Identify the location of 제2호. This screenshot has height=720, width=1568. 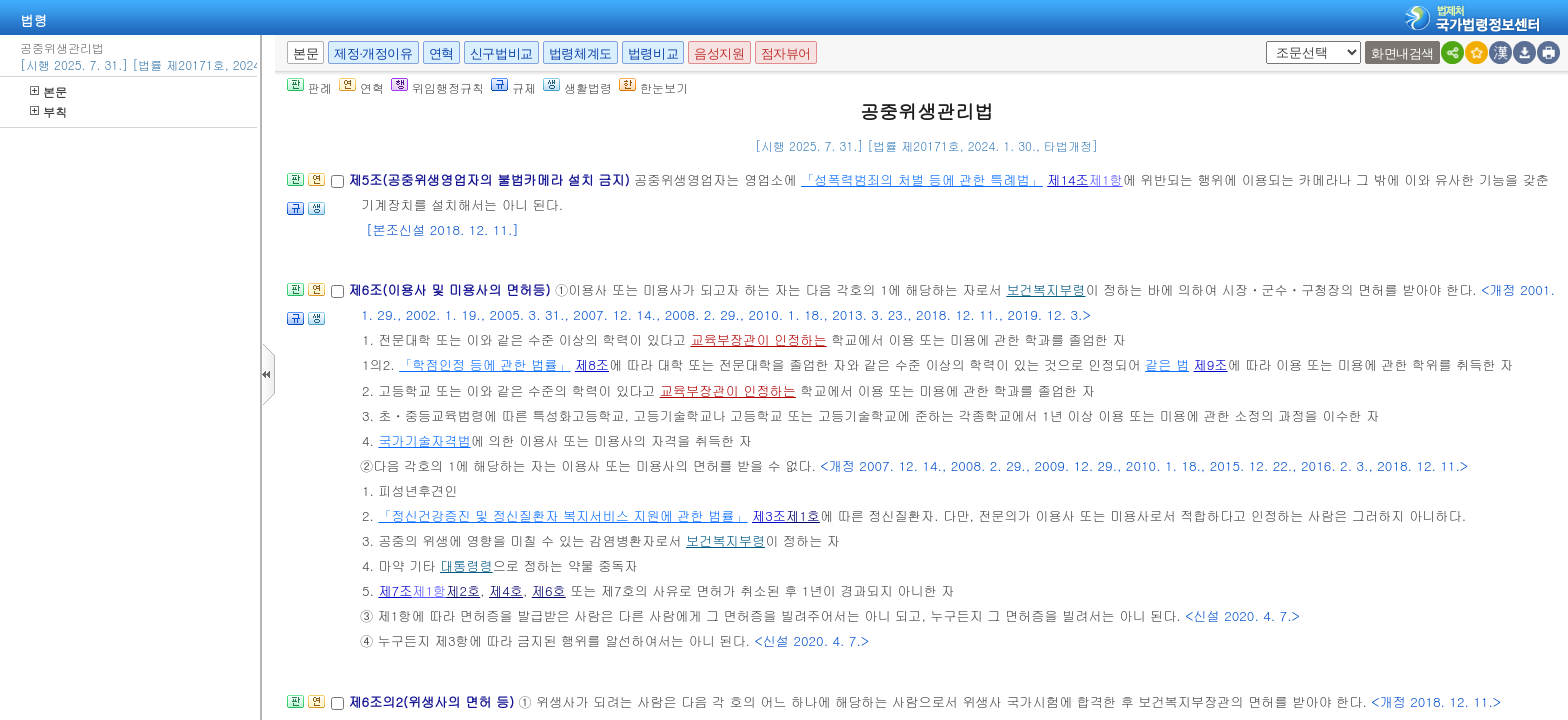
(463, 590).